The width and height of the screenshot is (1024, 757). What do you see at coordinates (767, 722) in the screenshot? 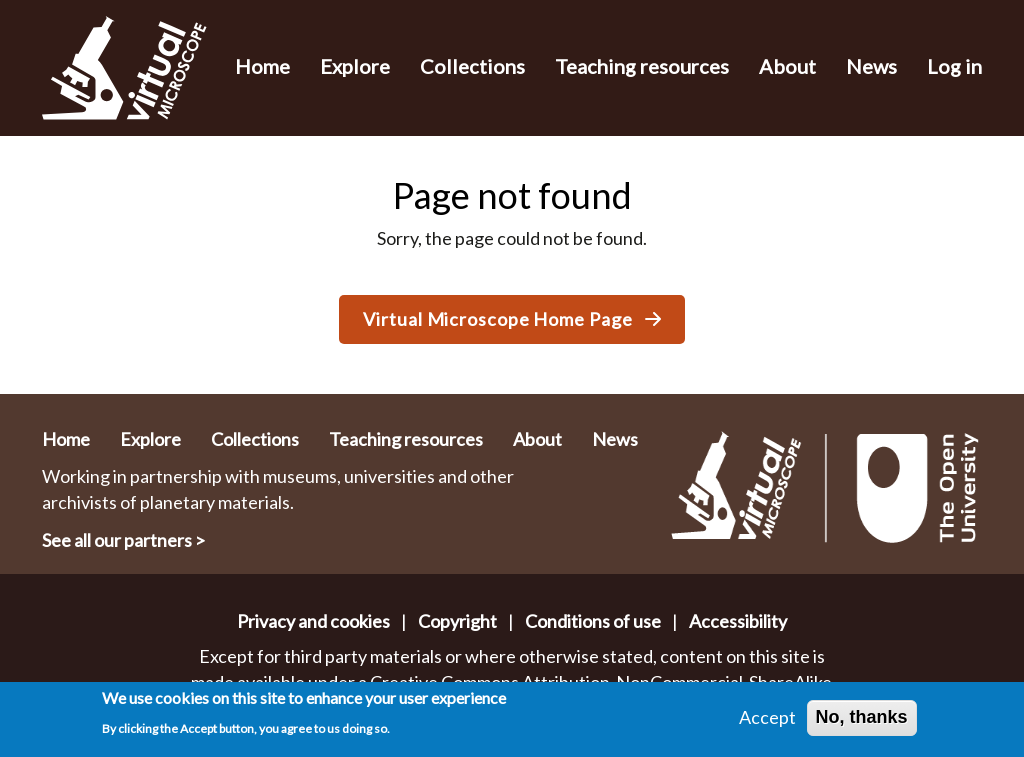
I see `Accept` at bounding box center [767, 722].